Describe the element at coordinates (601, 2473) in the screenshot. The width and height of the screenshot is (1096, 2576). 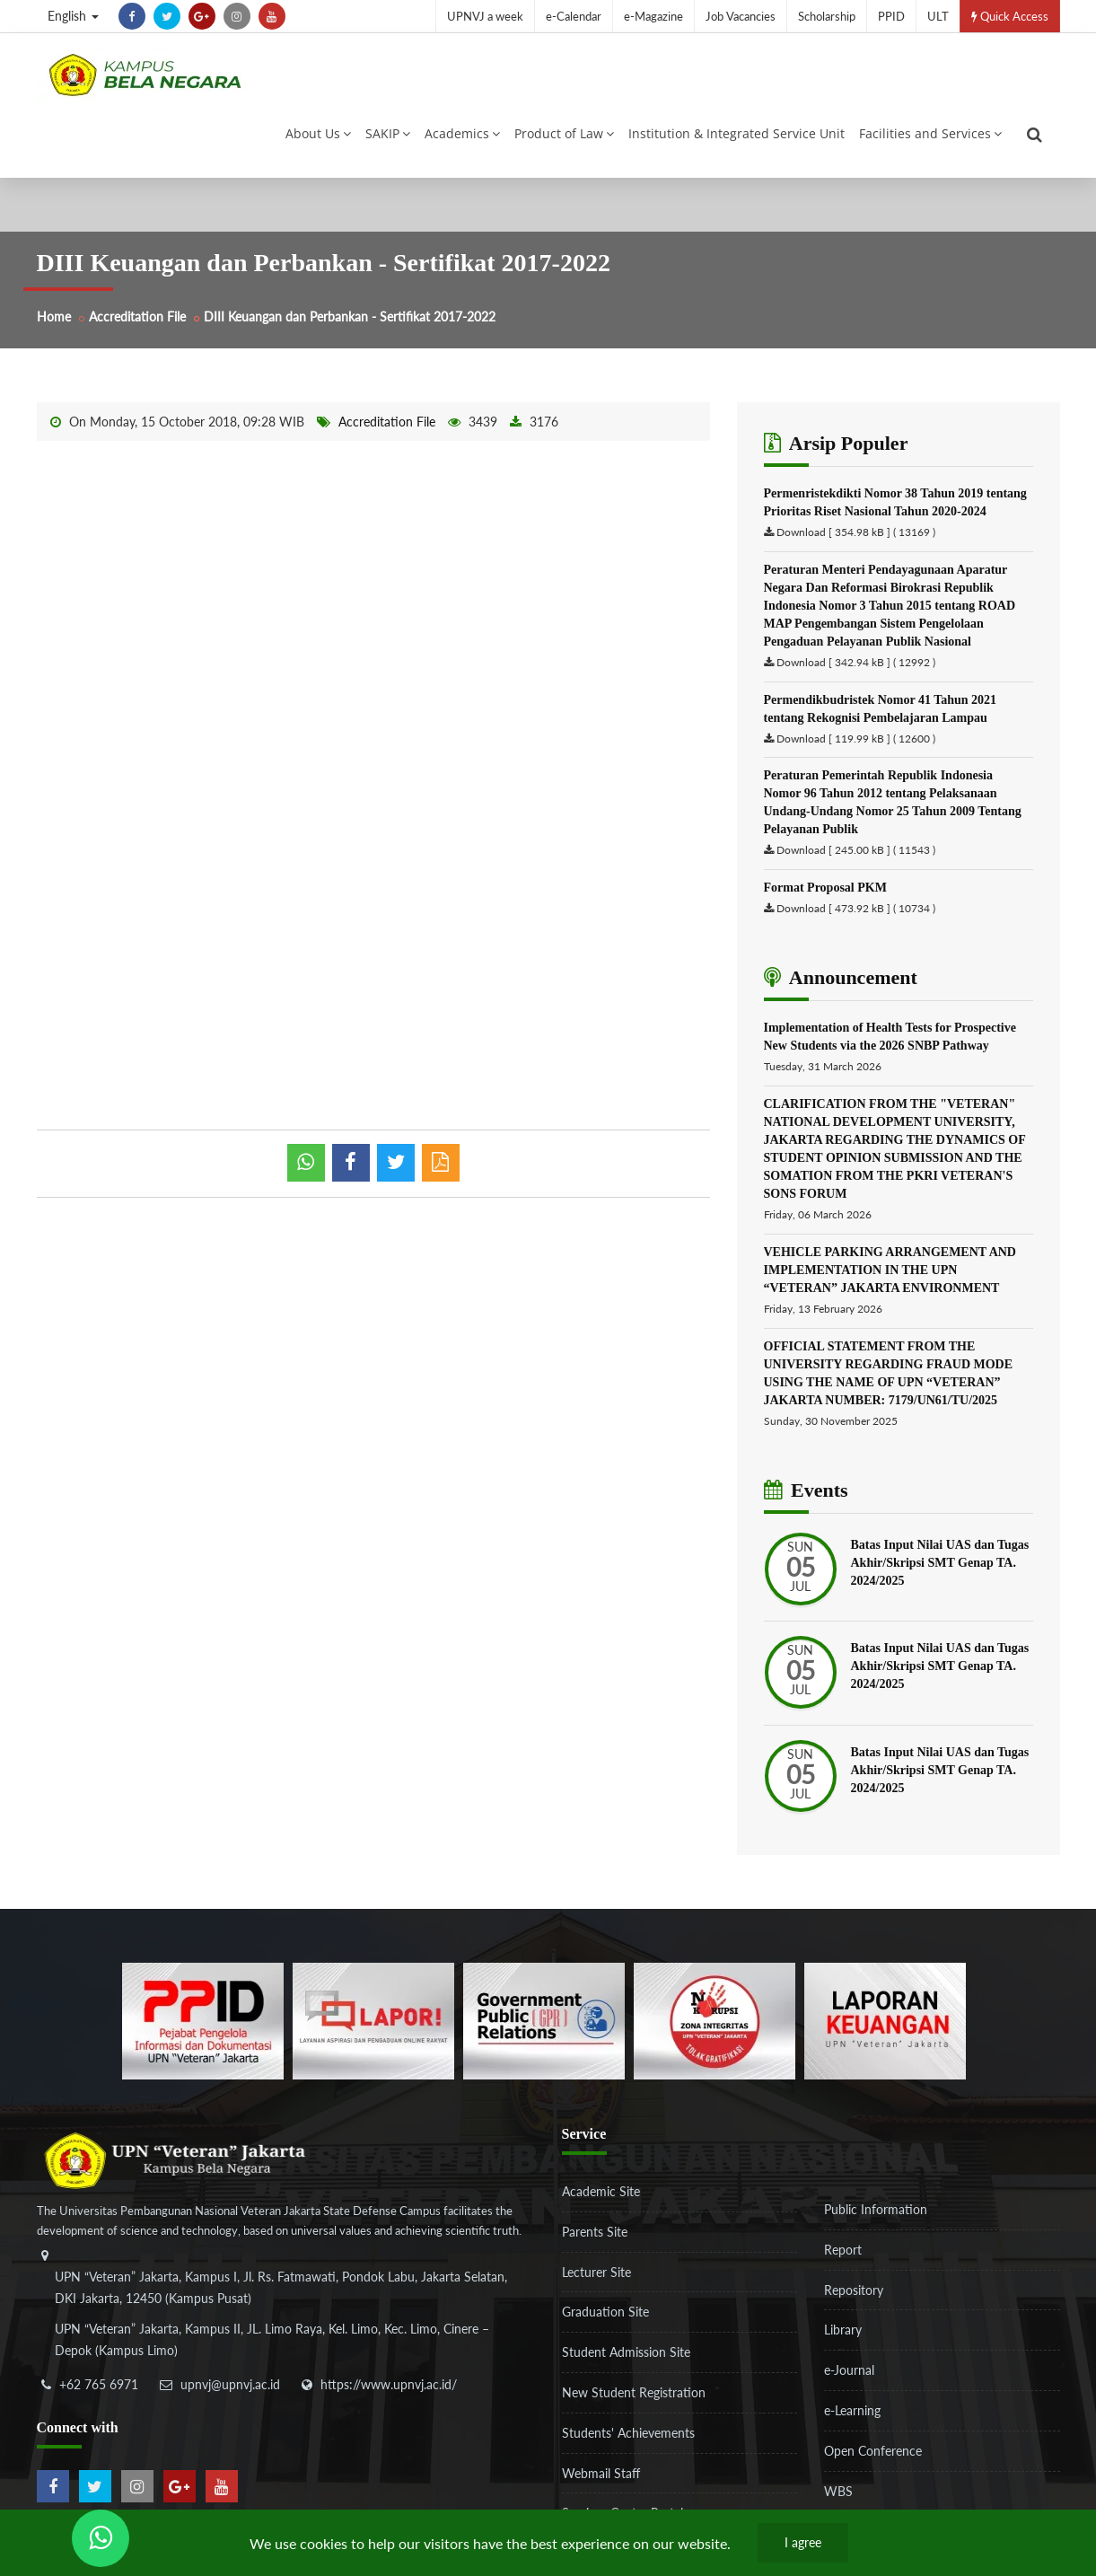
I see `Webmail Staff` at that location.